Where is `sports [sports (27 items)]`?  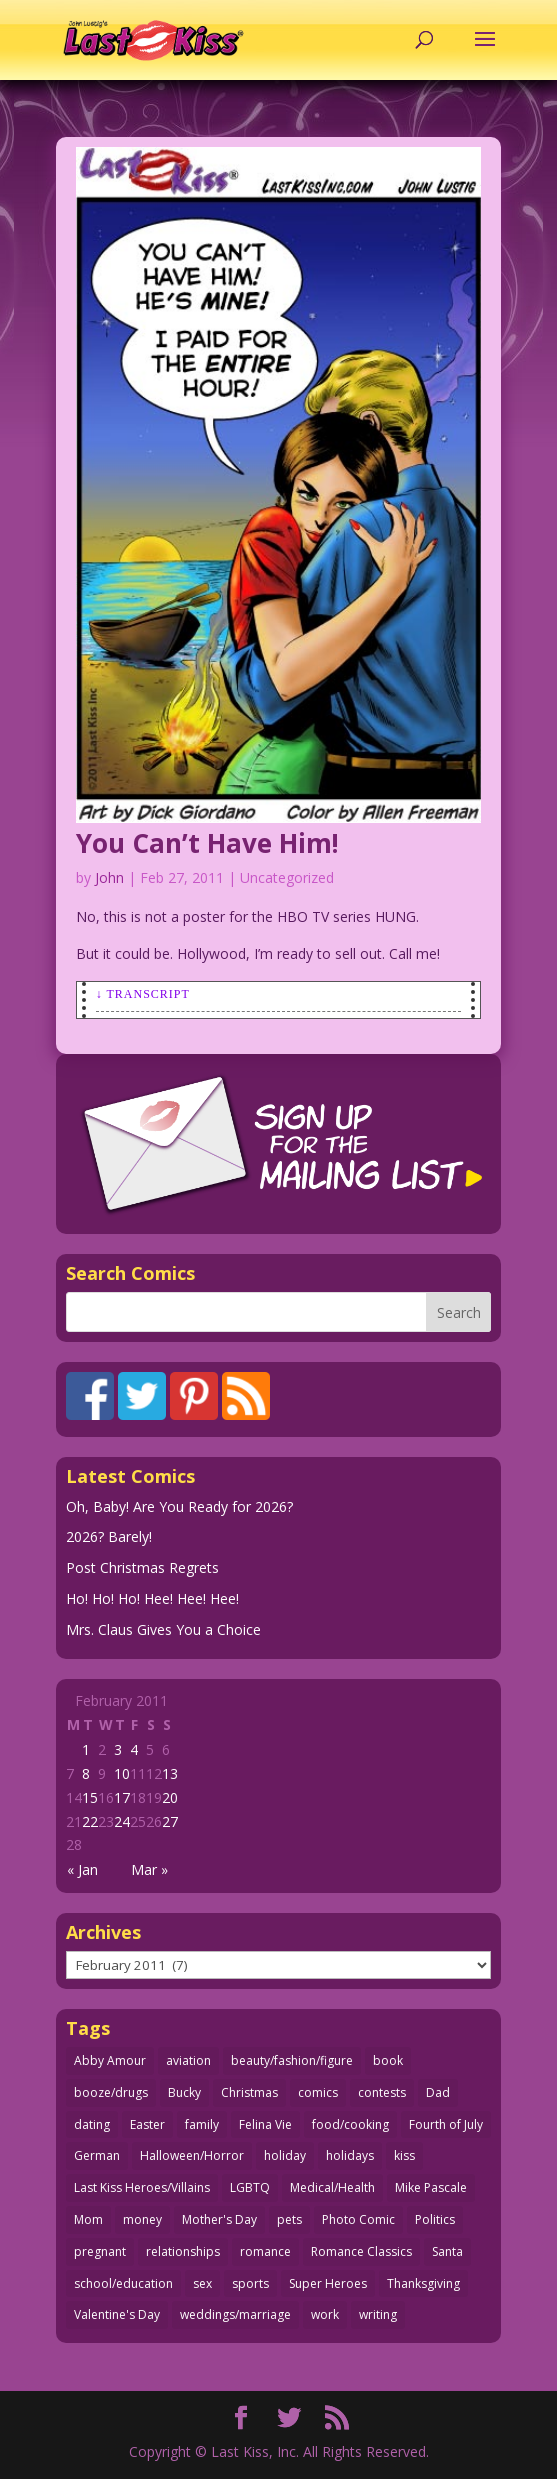 sports [sports (27 items)] is located at coordinates (250, 2283).